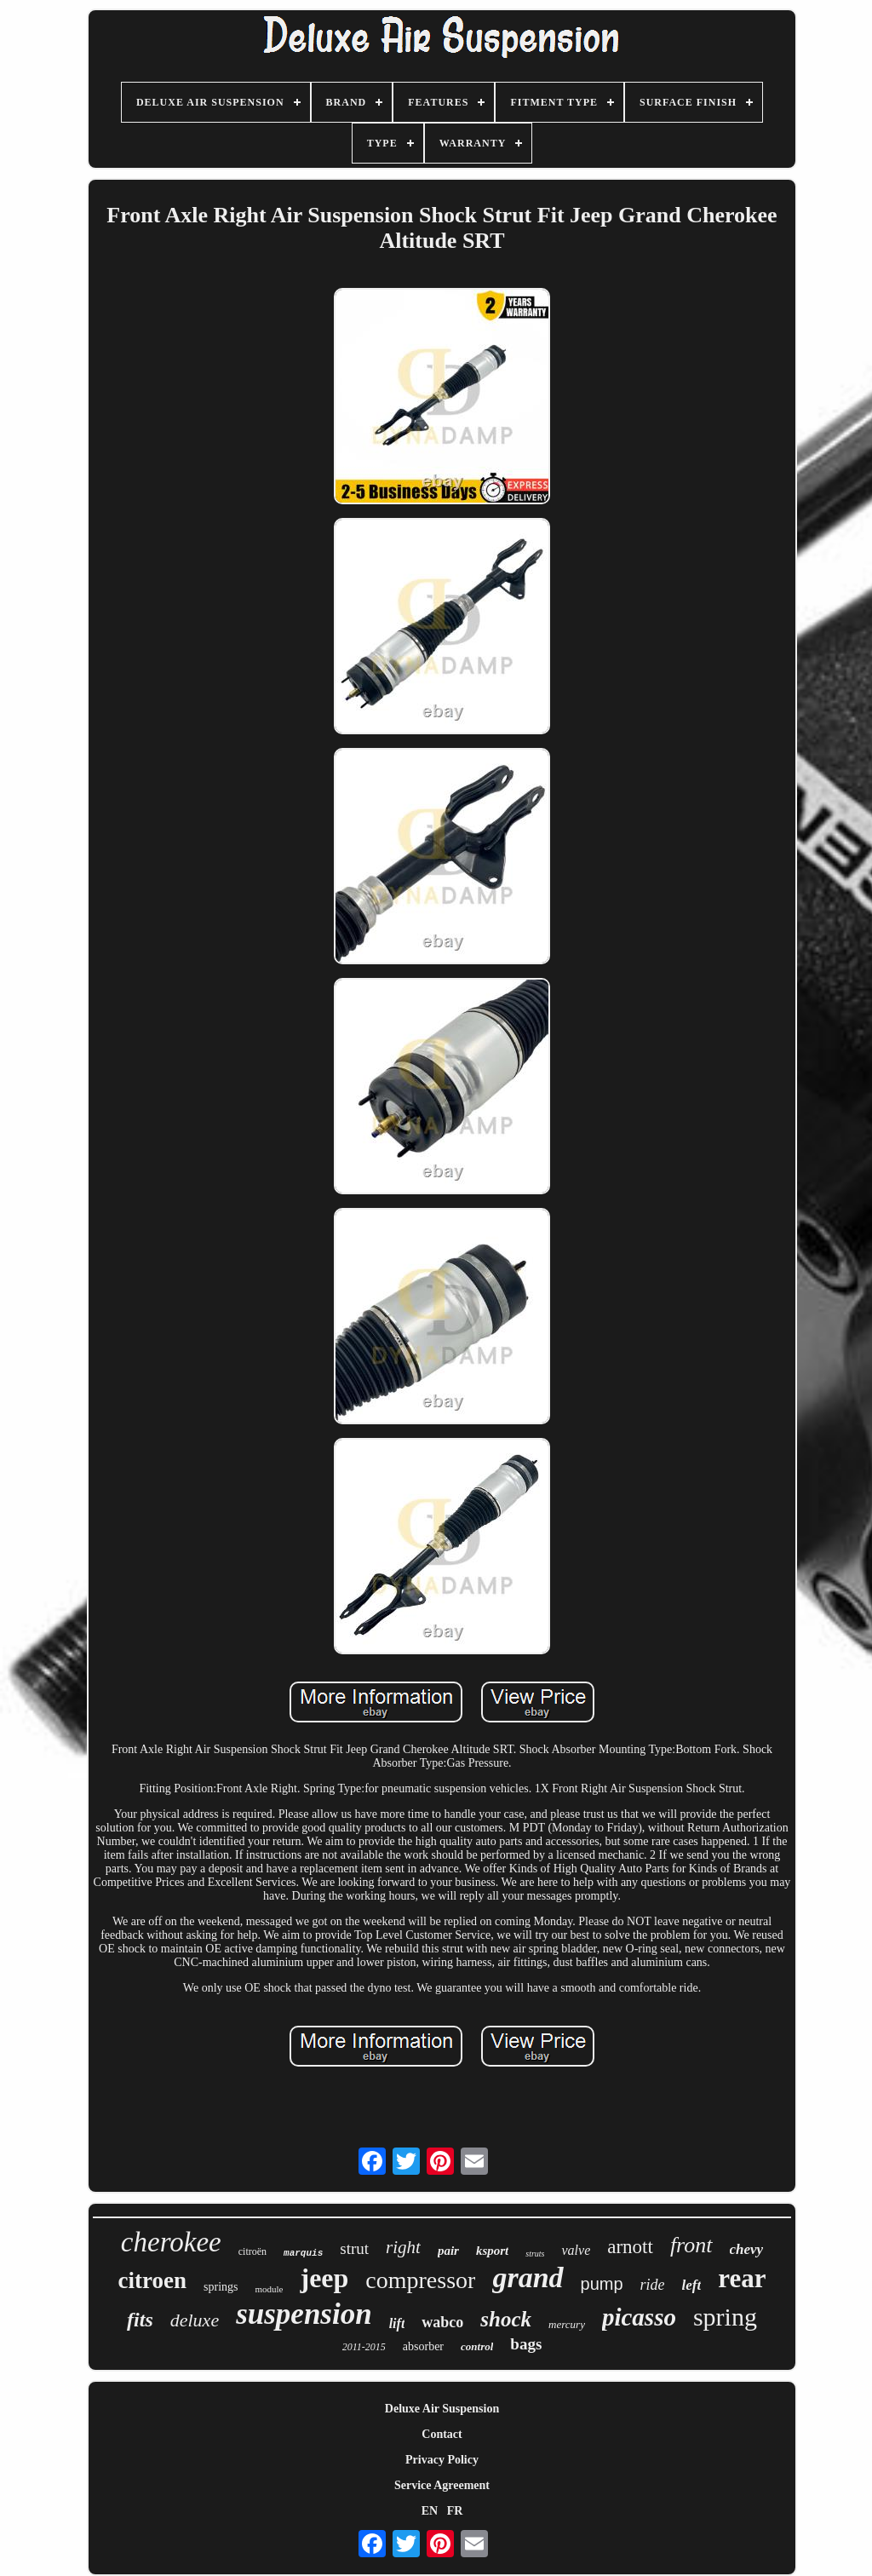 This screenshot has height=2576, width=872. Describe the element at coordinates (652, 2284) in the screenshot. I see `ride` at that location.